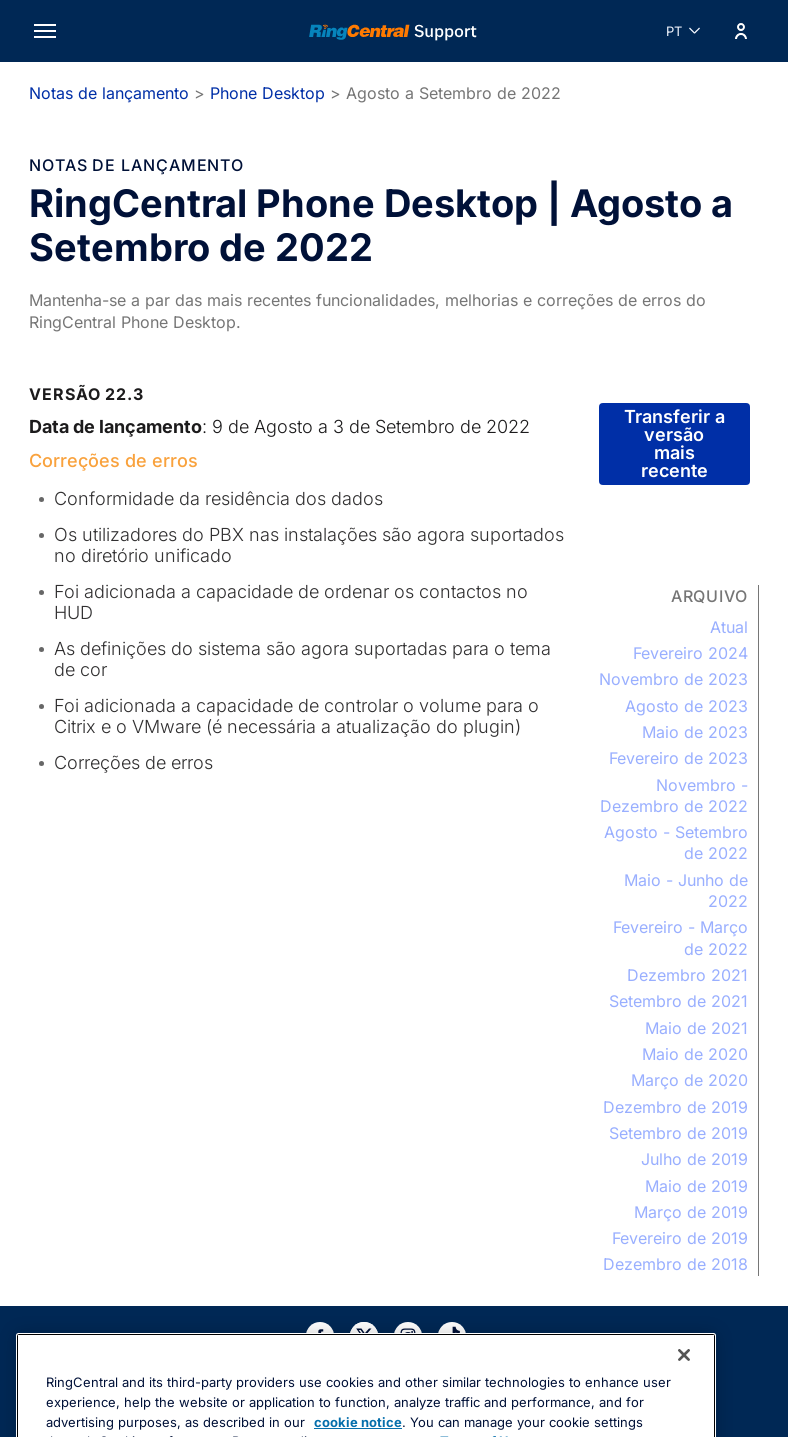 This screenshot has width=788, height=1437. What do you see at coordinates (680, 1238) in the screenshot?
I see `Fevereiro de 2019` at bounding box center [680, 1238].